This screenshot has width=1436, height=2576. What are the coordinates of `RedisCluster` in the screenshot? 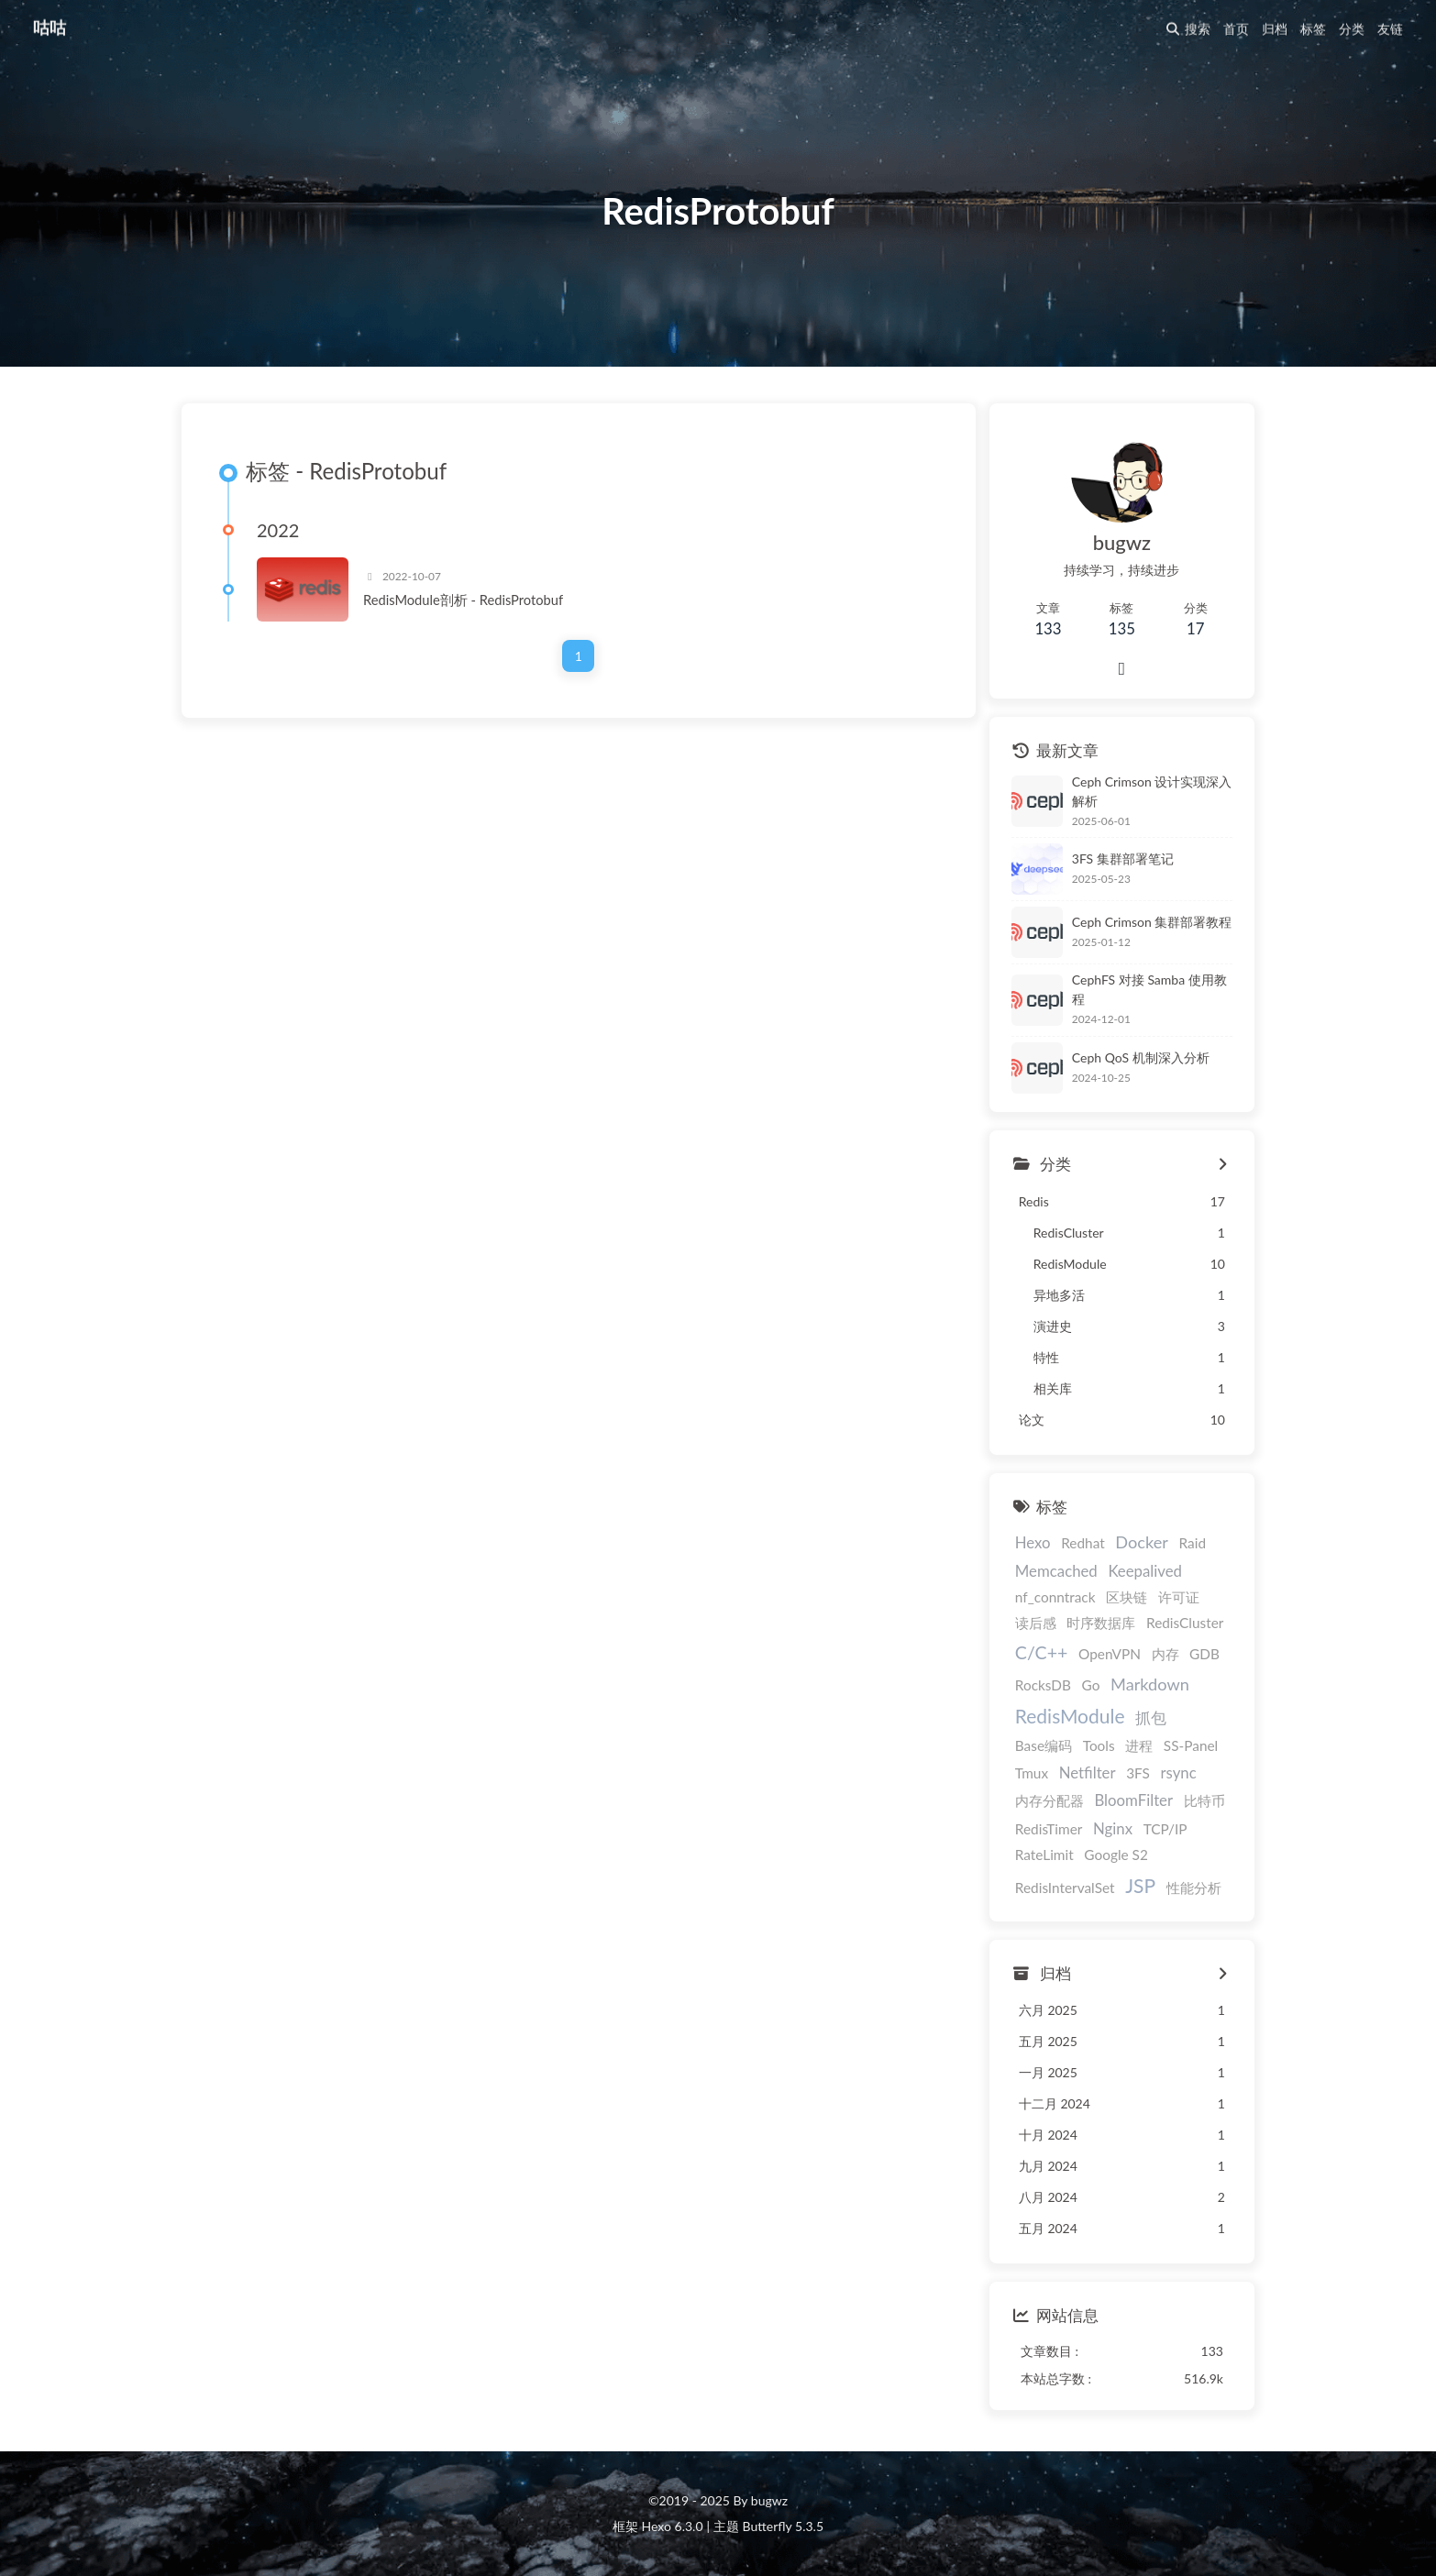 It's located at (1184, 1623).